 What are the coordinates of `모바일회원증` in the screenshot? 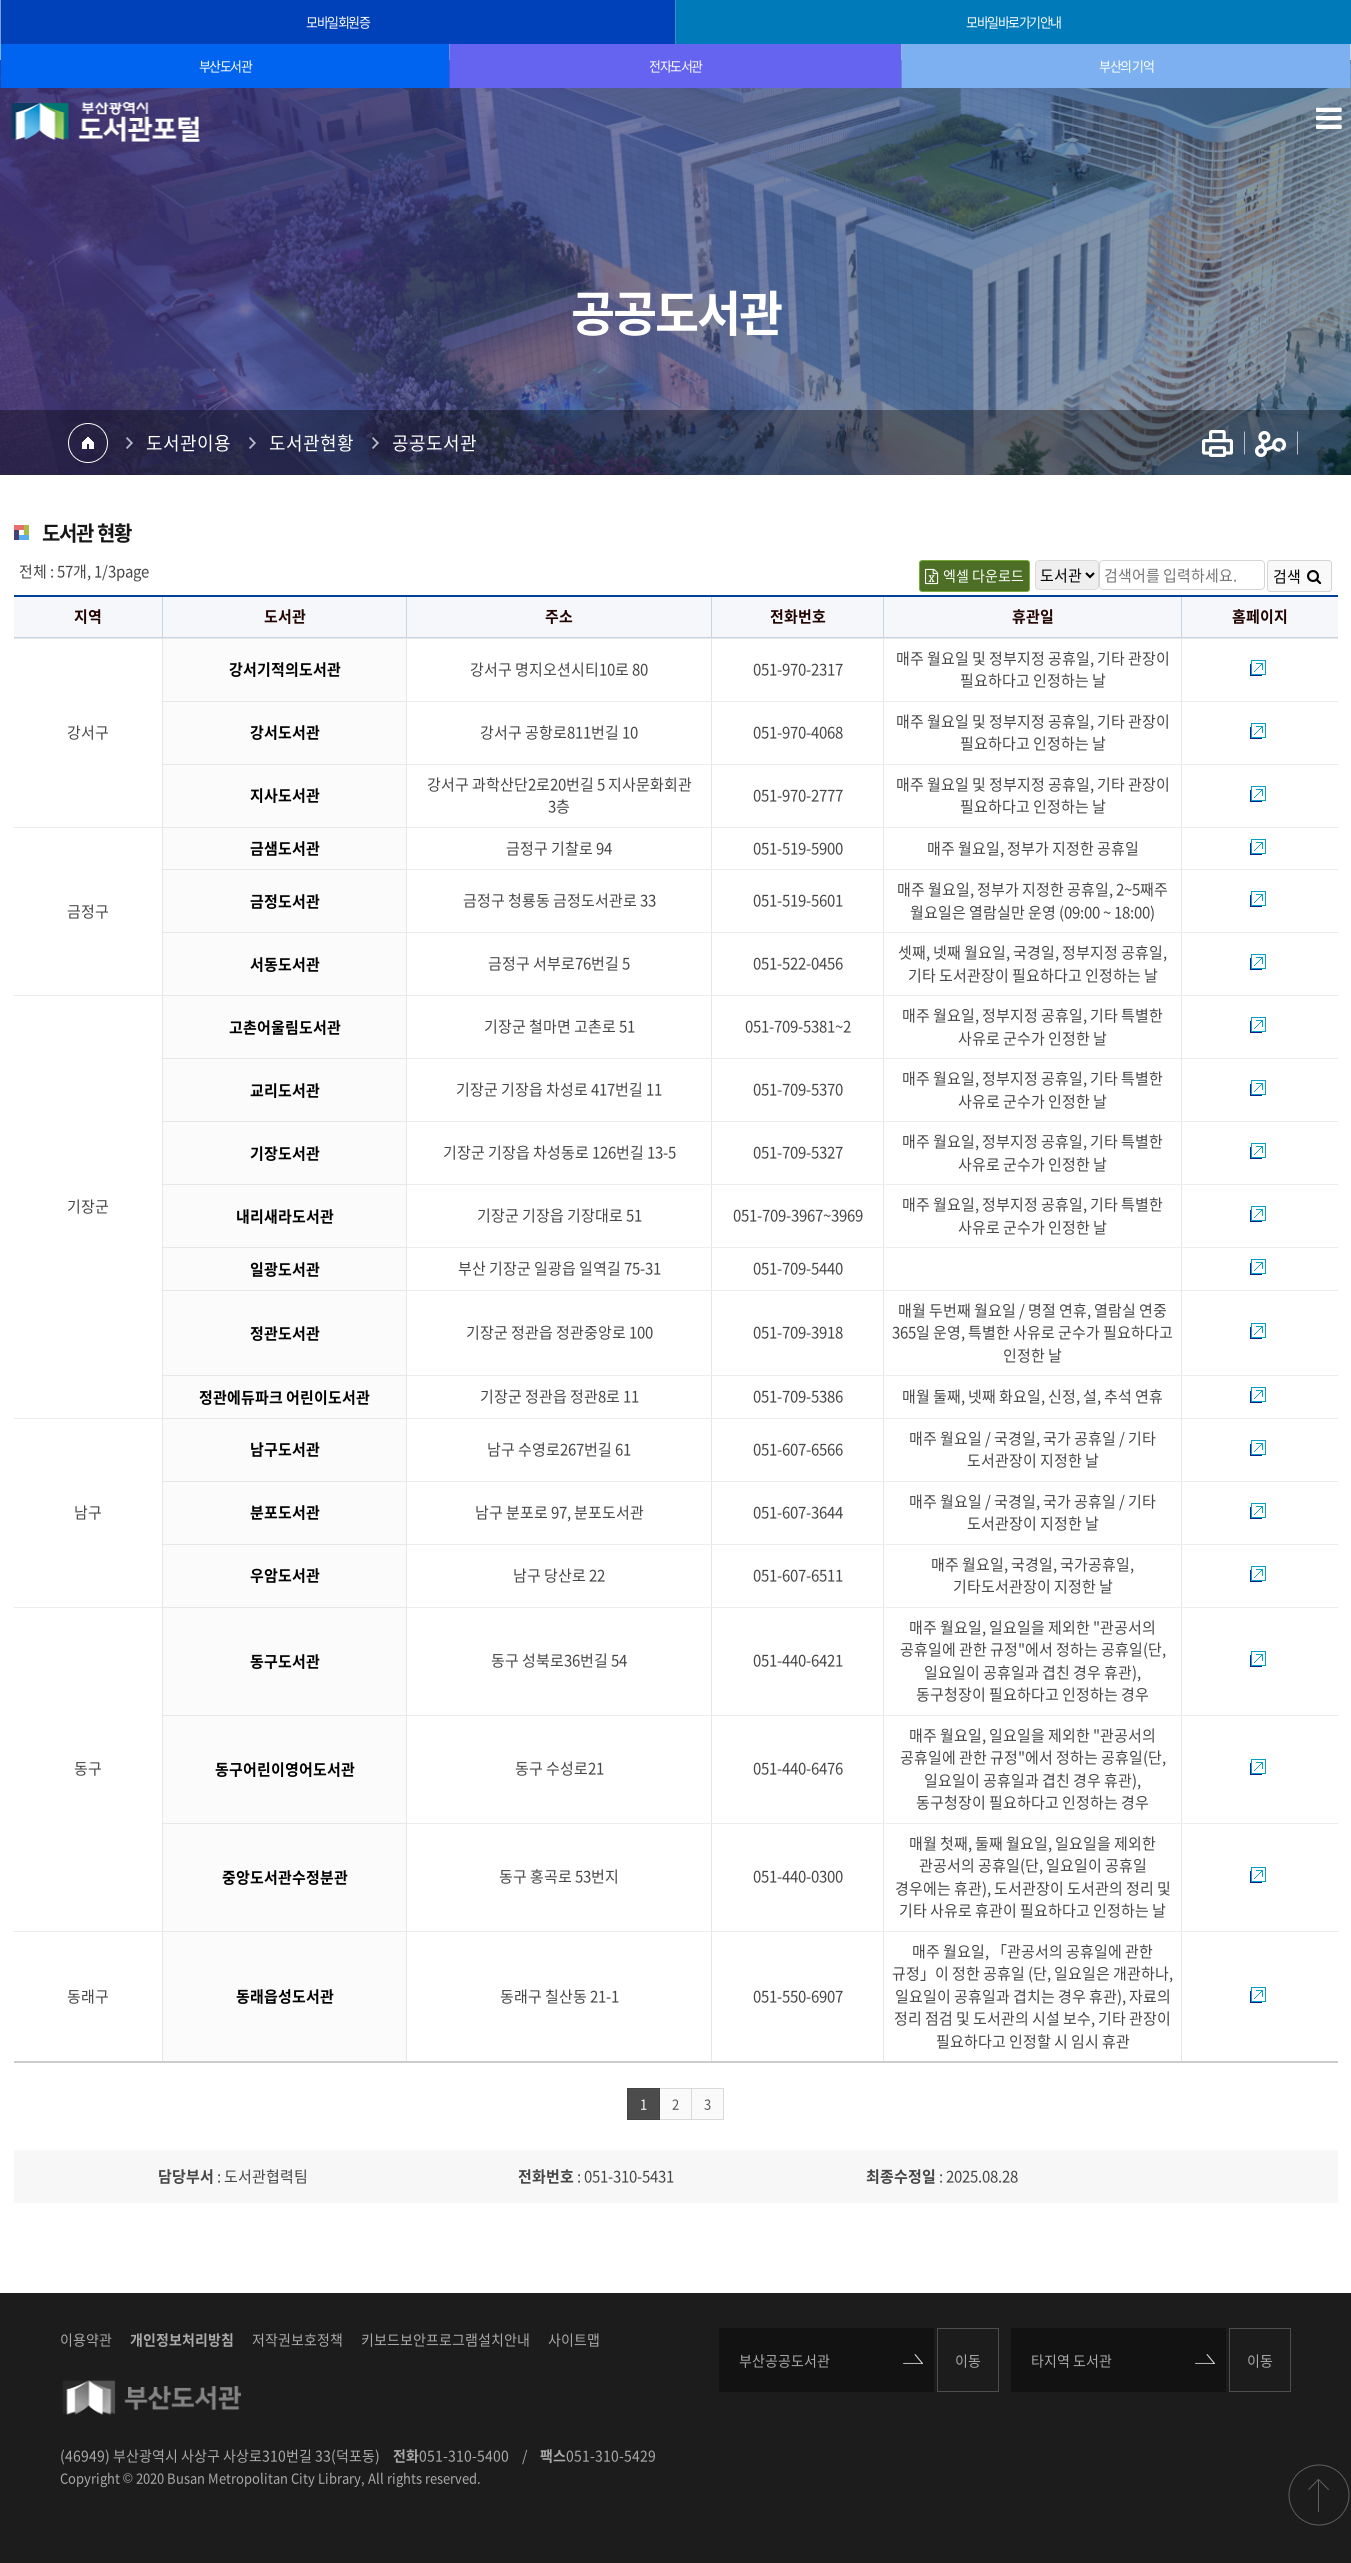 It's located at (337, 21).